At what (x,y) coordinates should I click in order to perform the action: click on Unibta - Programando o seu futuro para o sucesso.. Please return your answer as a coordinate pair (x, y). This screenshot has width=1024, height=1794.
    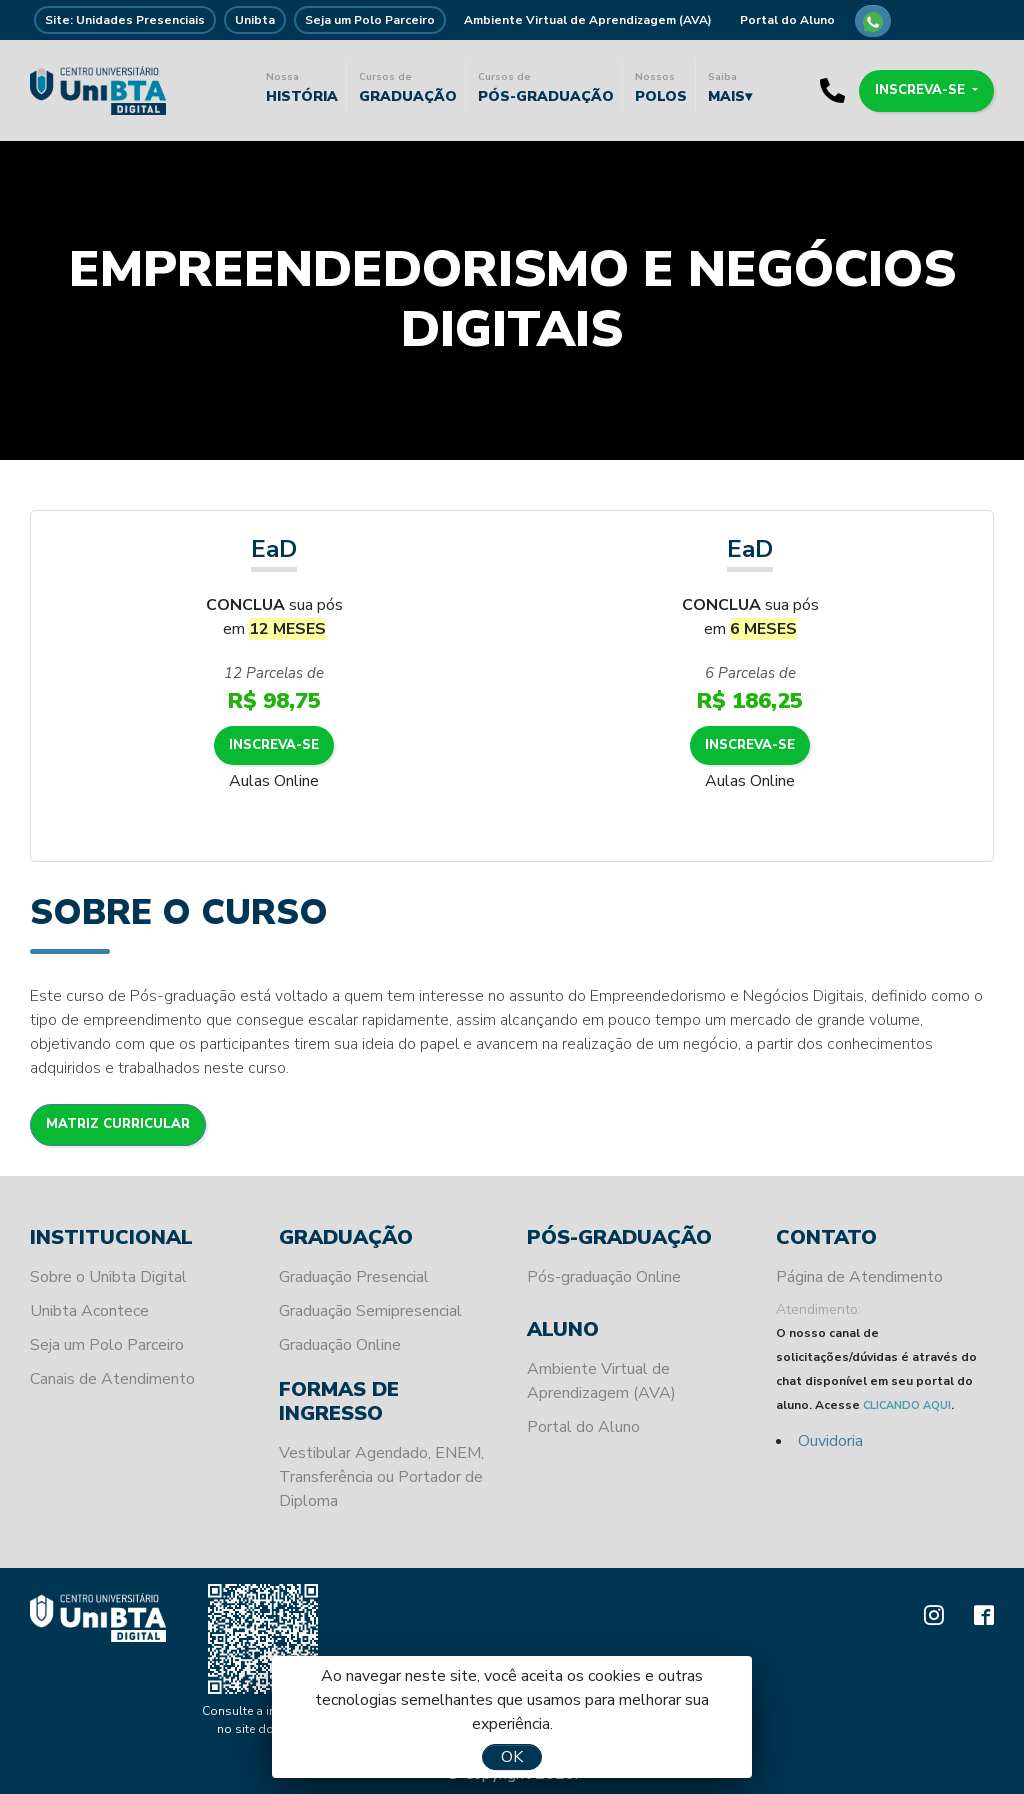
    Looking at the image, I should click on (98, 90).